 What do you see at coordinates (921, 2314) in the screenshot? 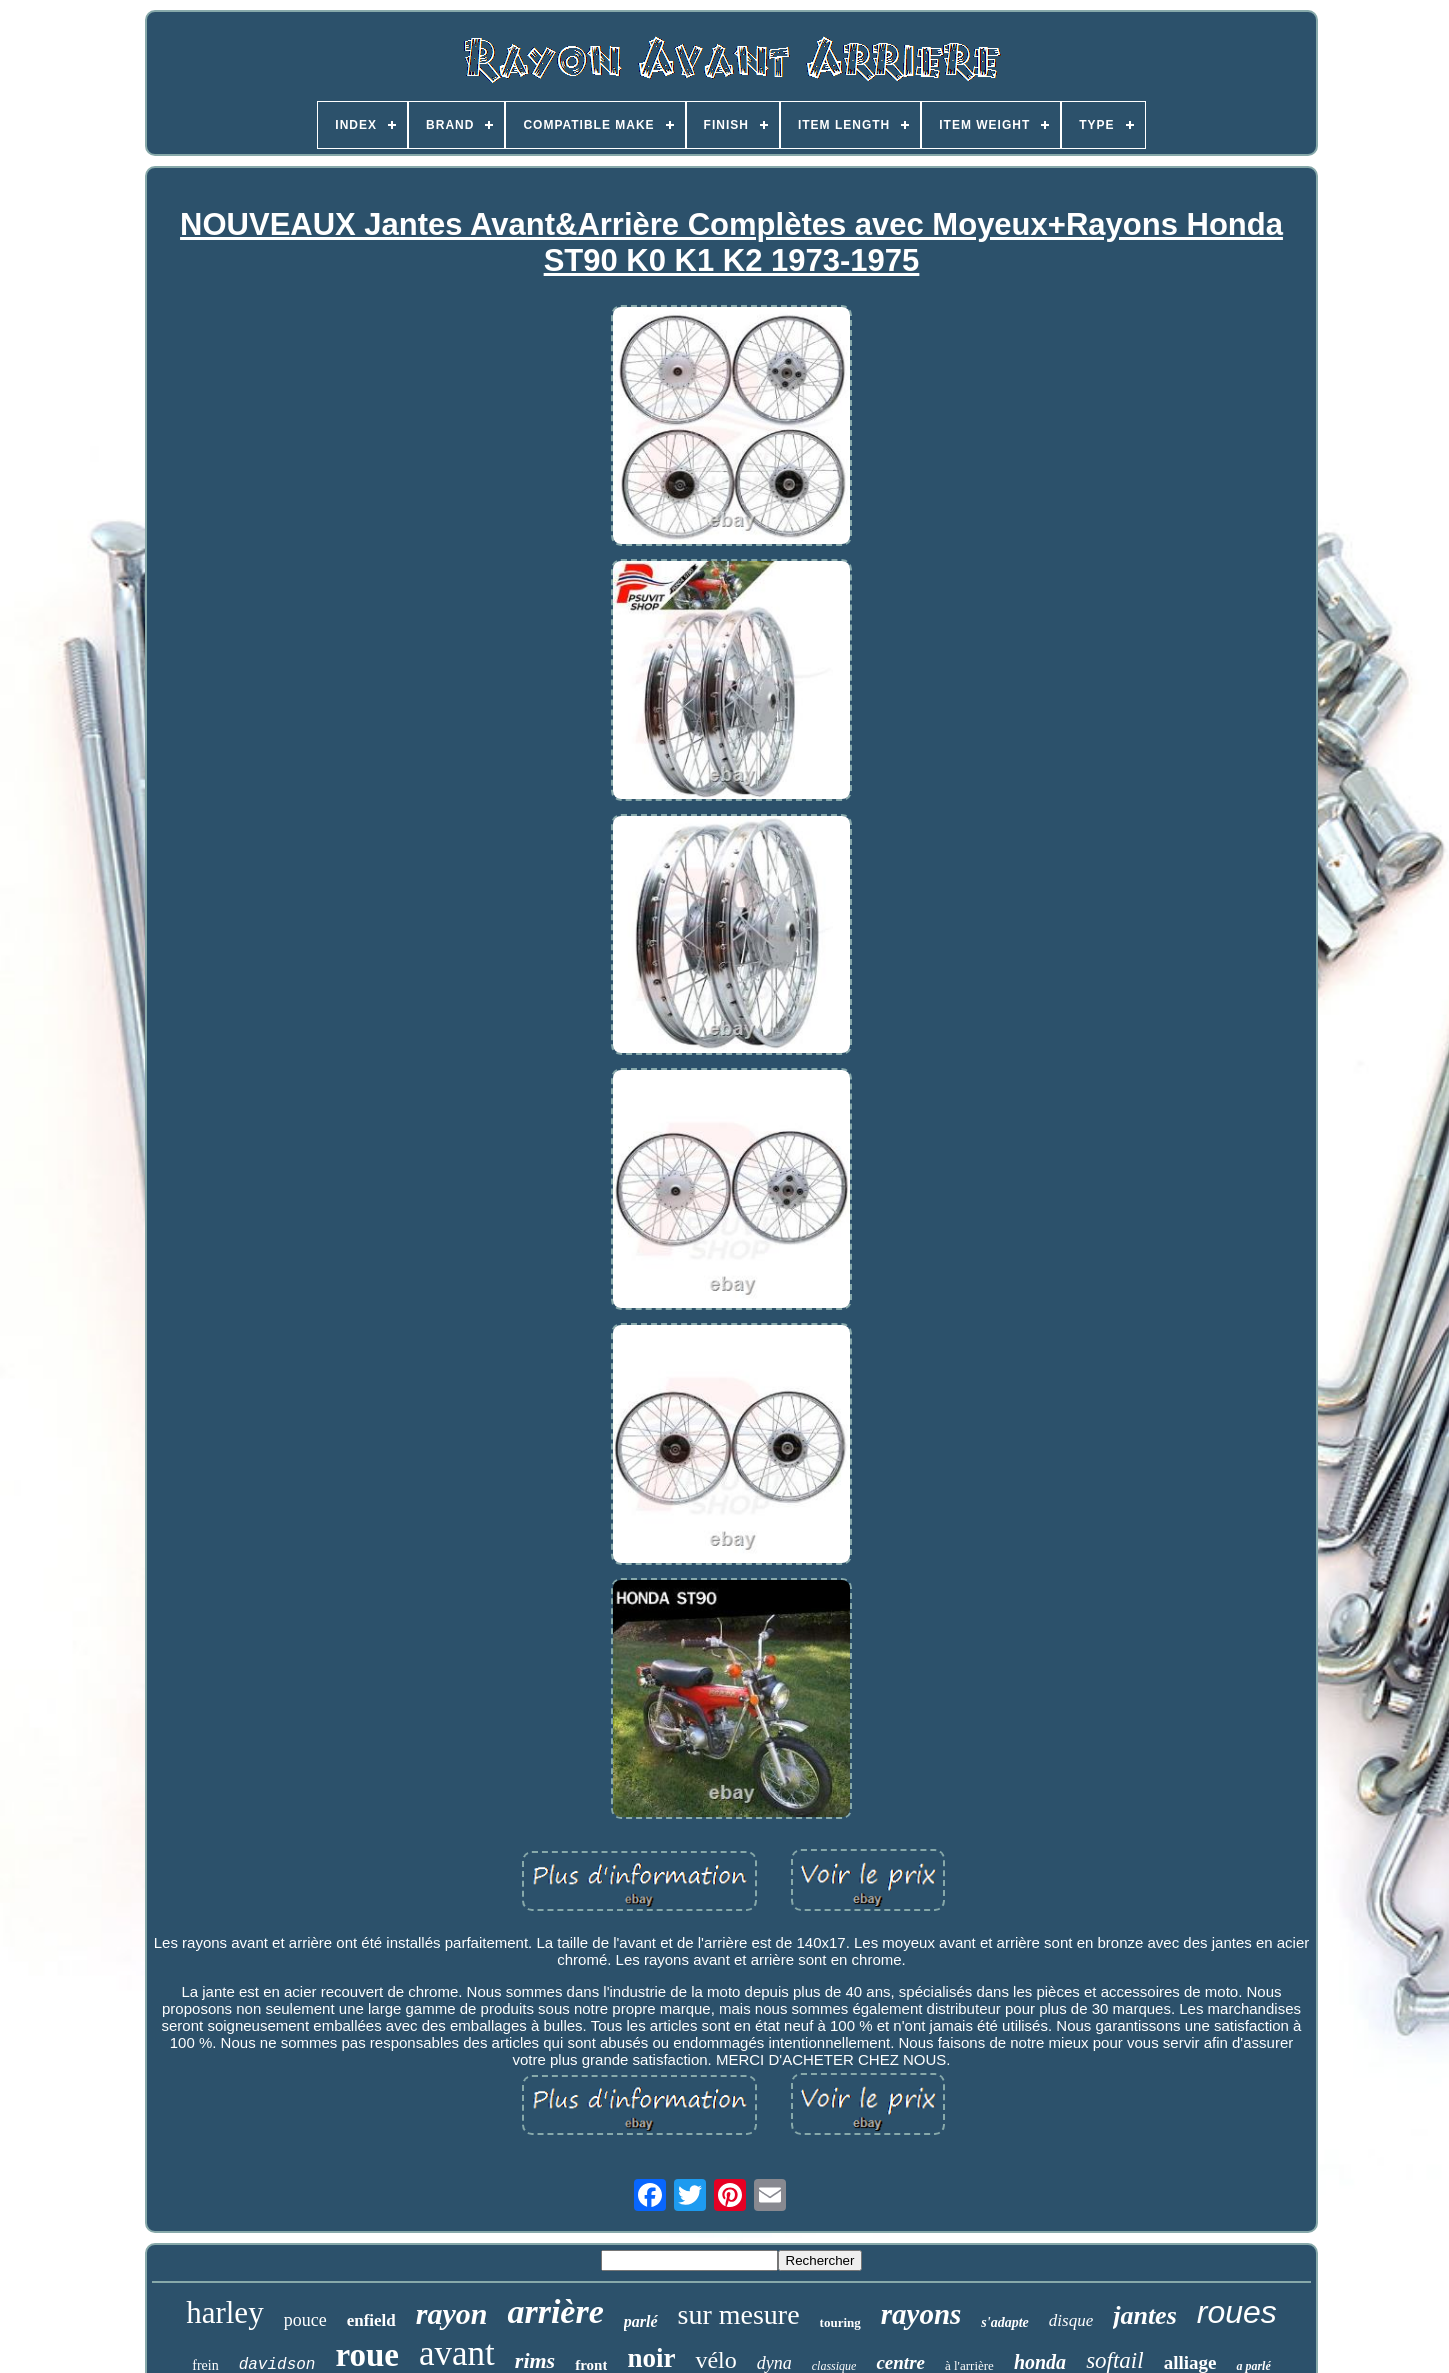
I see `rayons` at bounding box center [921, 2314].